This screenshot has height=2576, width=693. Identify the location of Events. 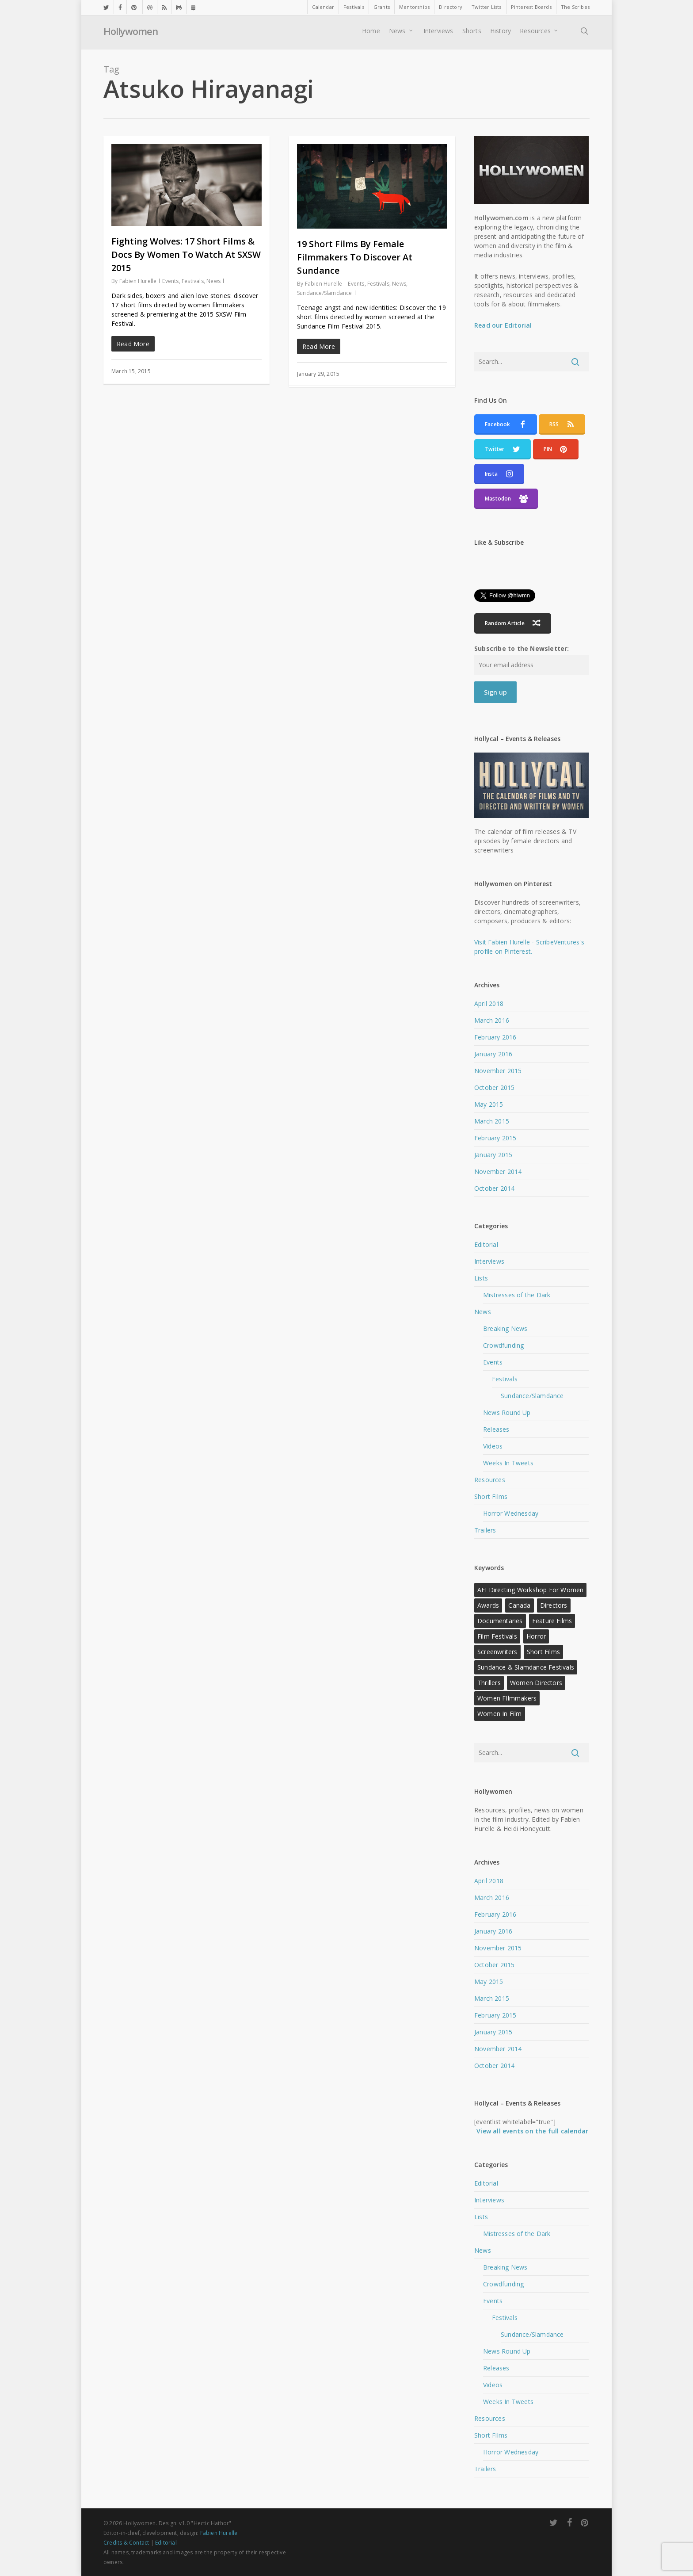
(170, 281).